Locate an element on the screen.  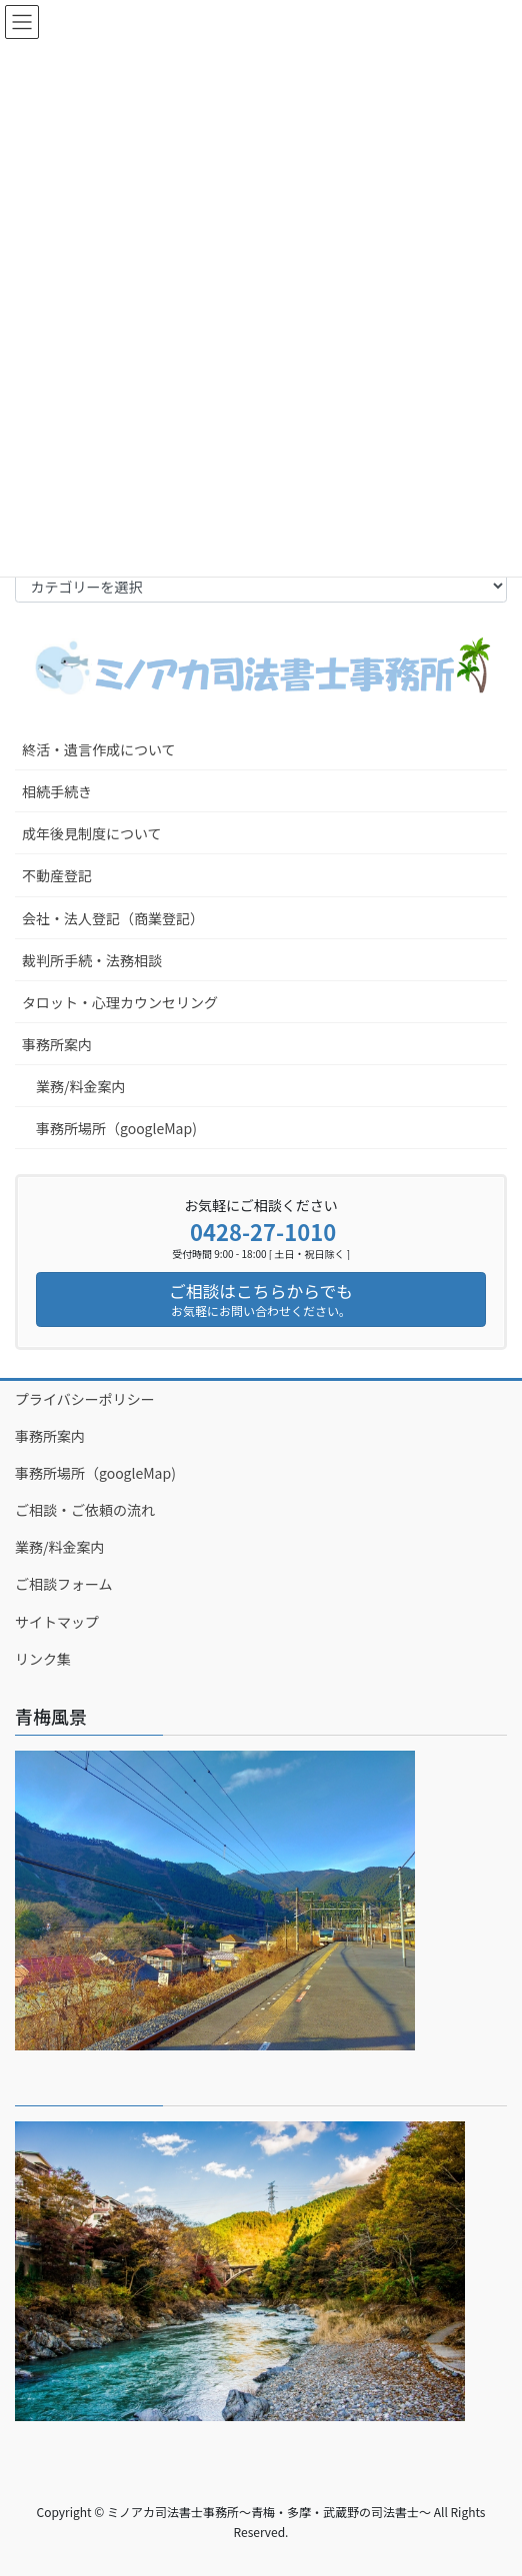
終活・遺言作成について is located at coordinates (99, 749).